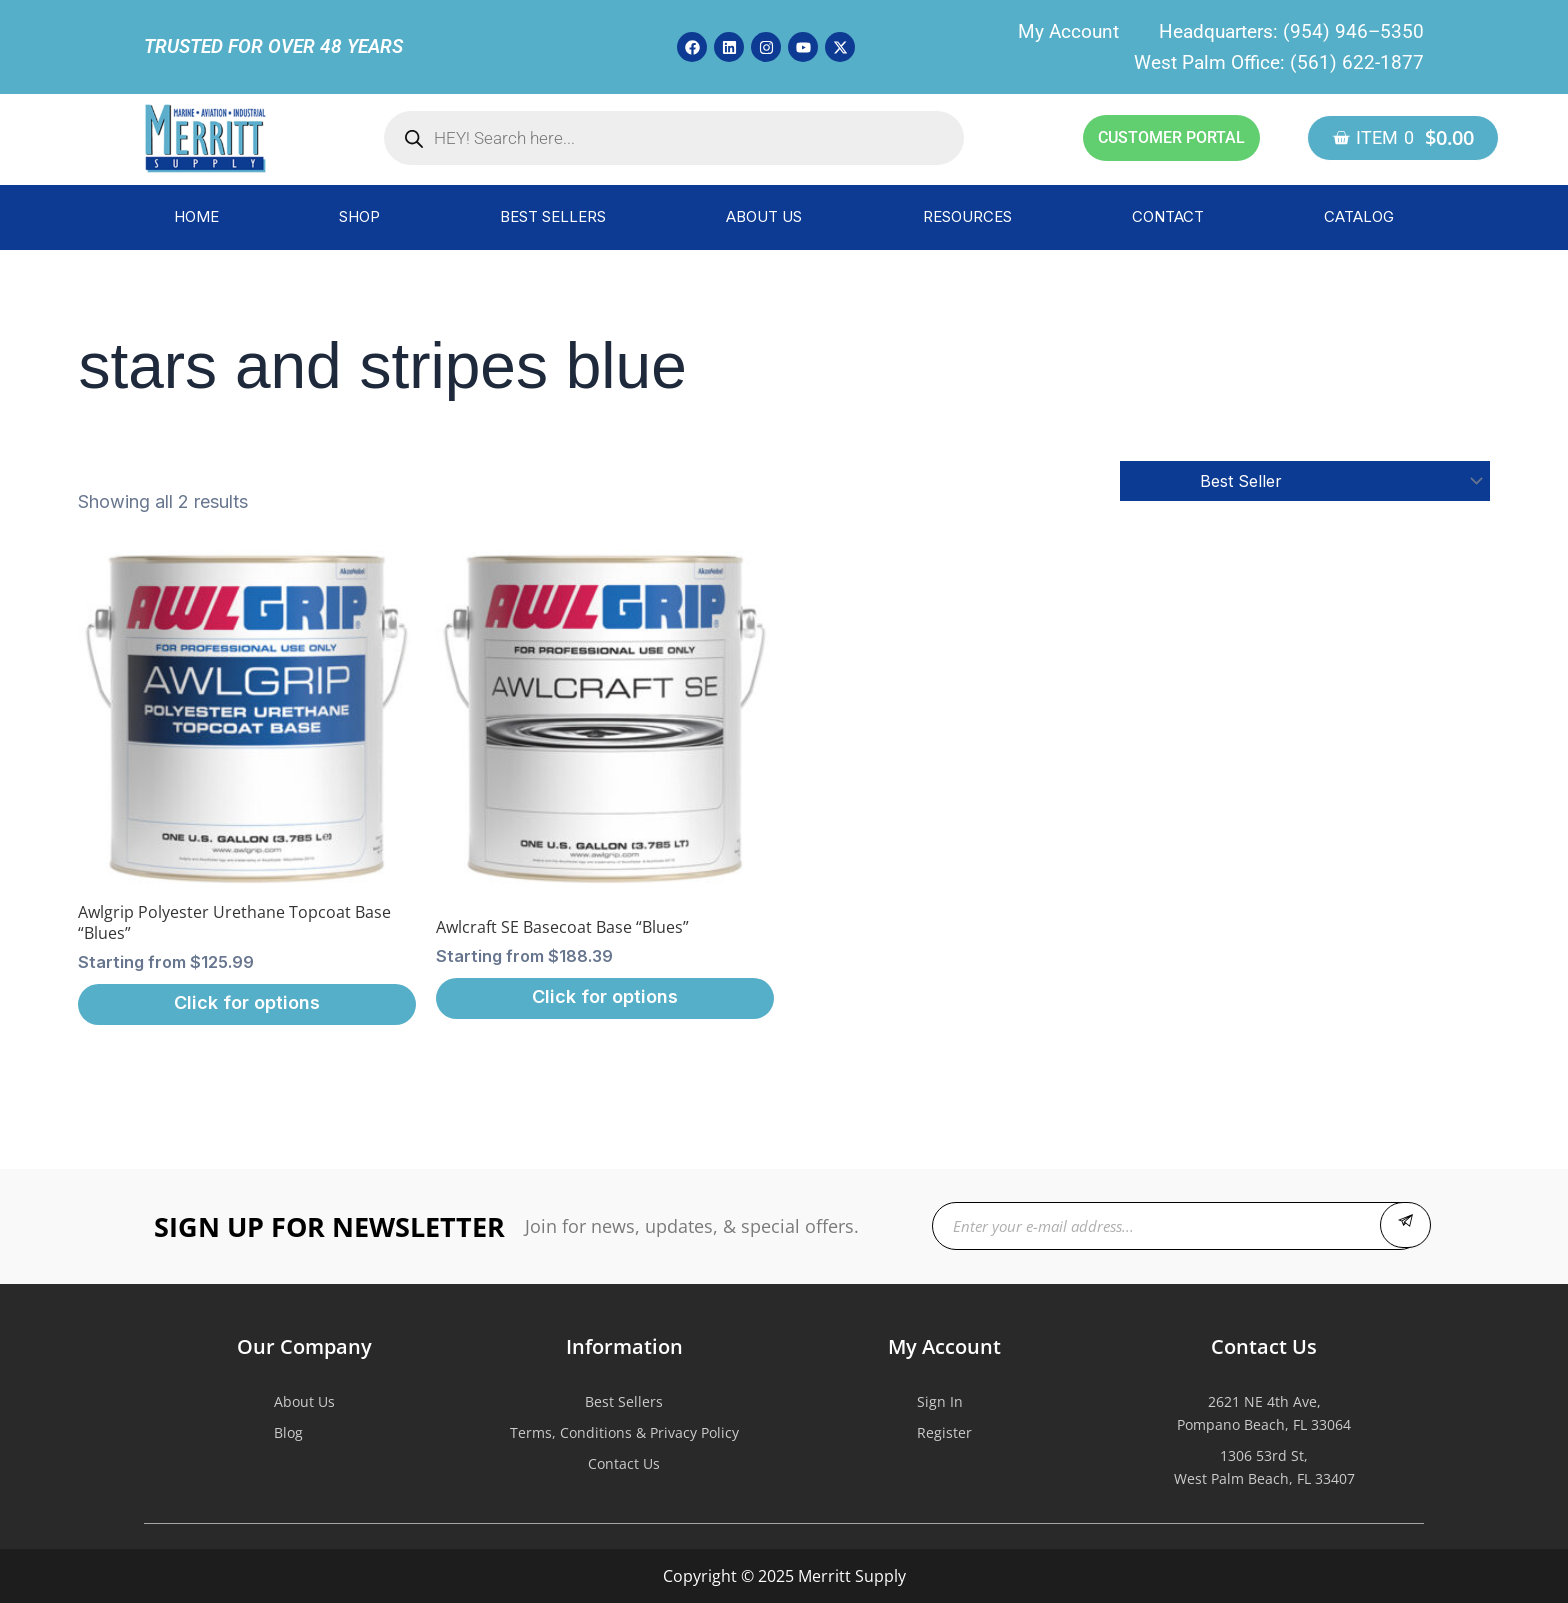  What do you see at coordinates (196, 216) in the screenshot?
I see `HOME` at bounding box center [196, 216].